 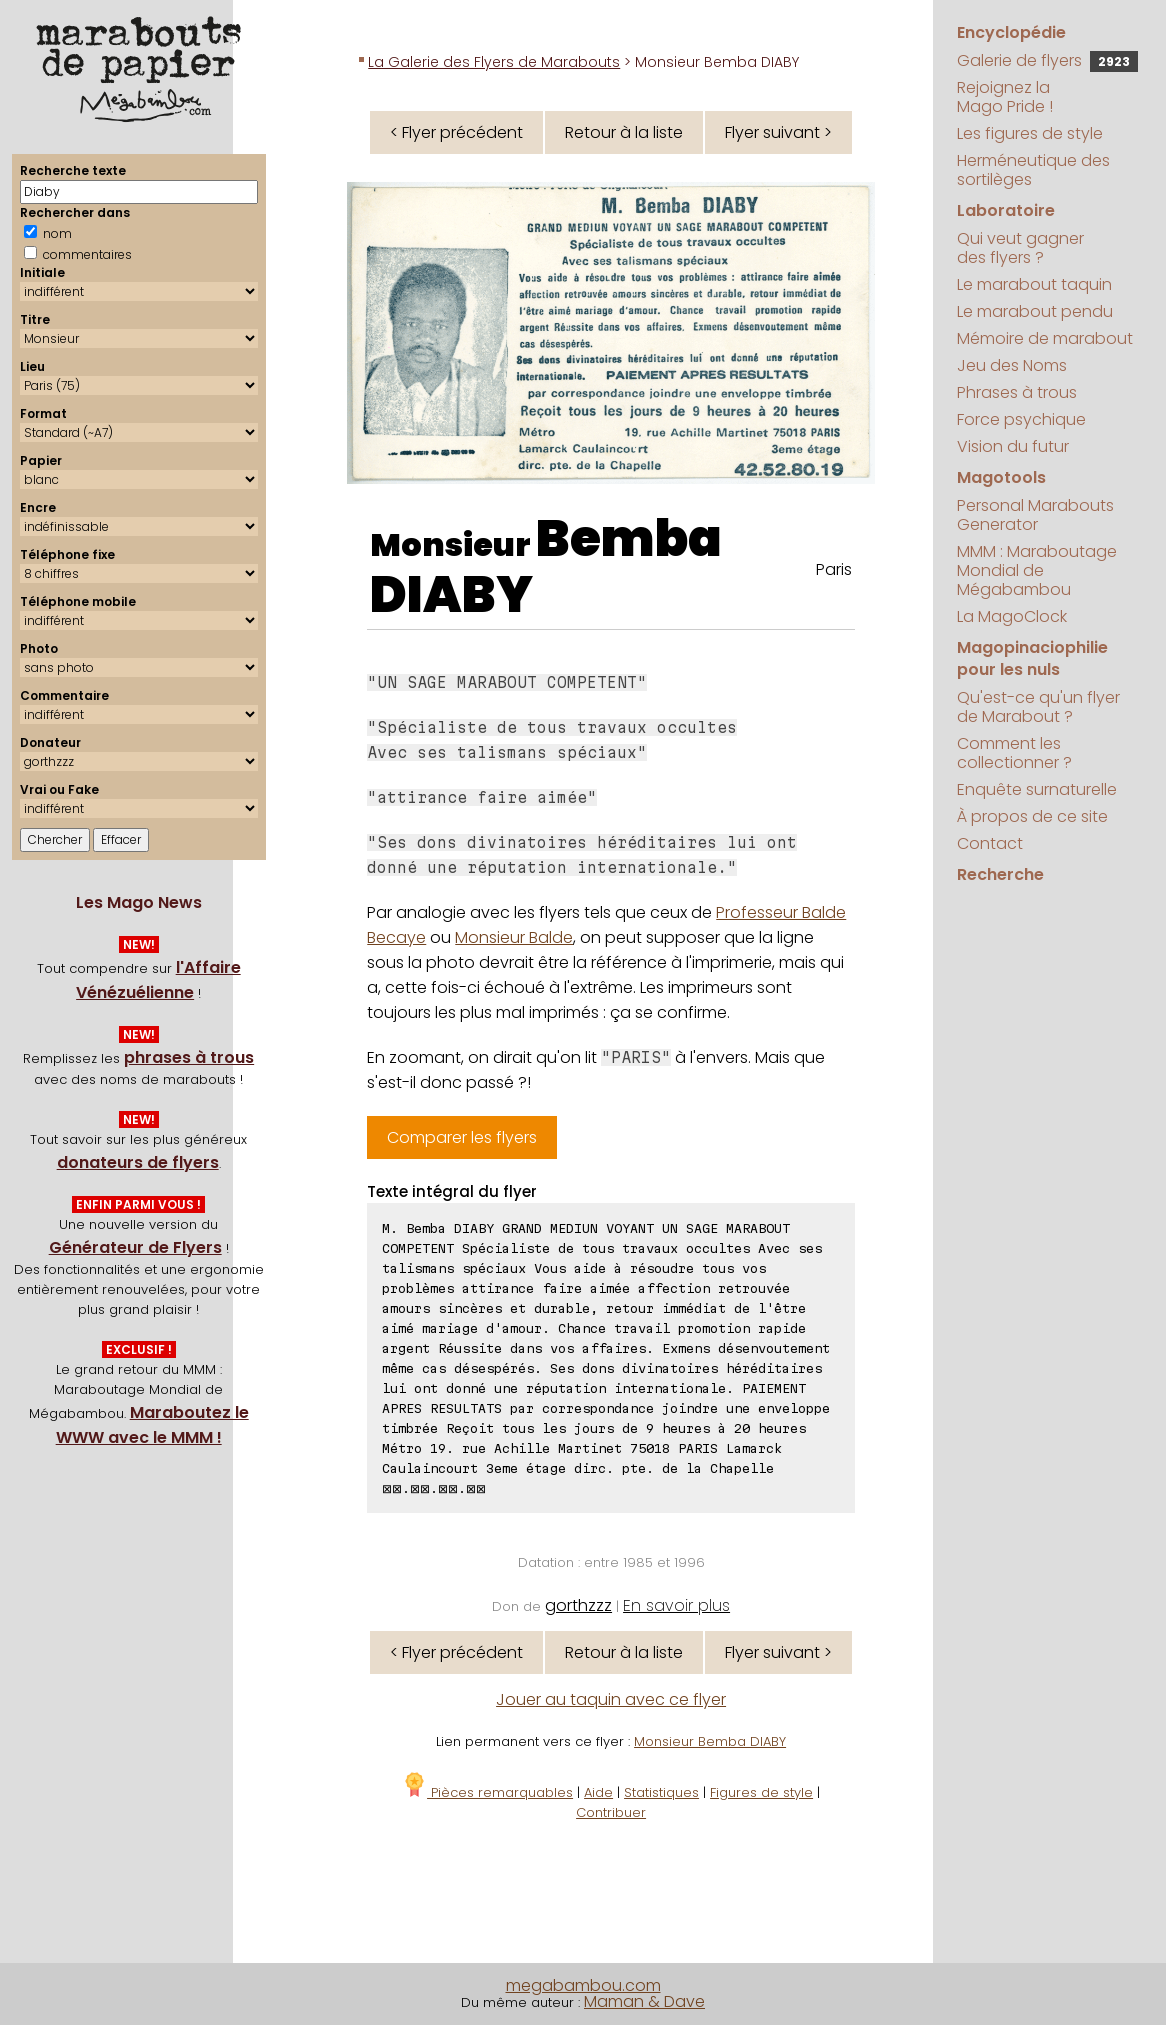 I want to click on Galerie de flyers, so click(x=1047, y=60).